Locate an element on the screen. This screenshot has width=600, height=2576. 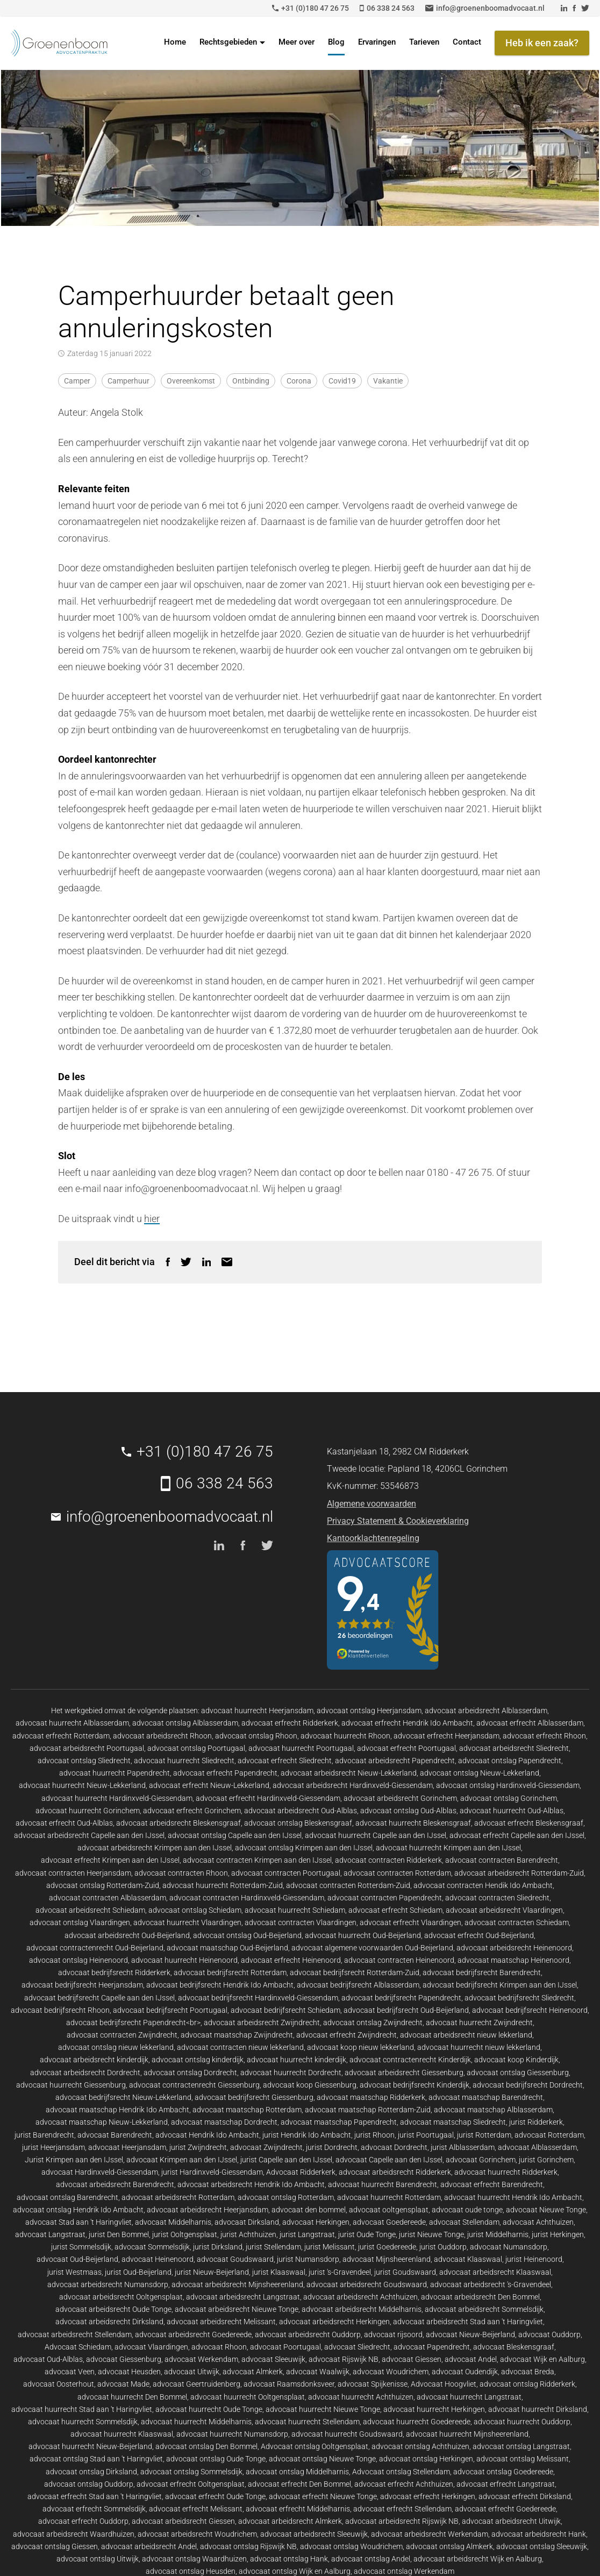
advocaat arbeidsrecht Giessen is located at coordinates (183, 2521).